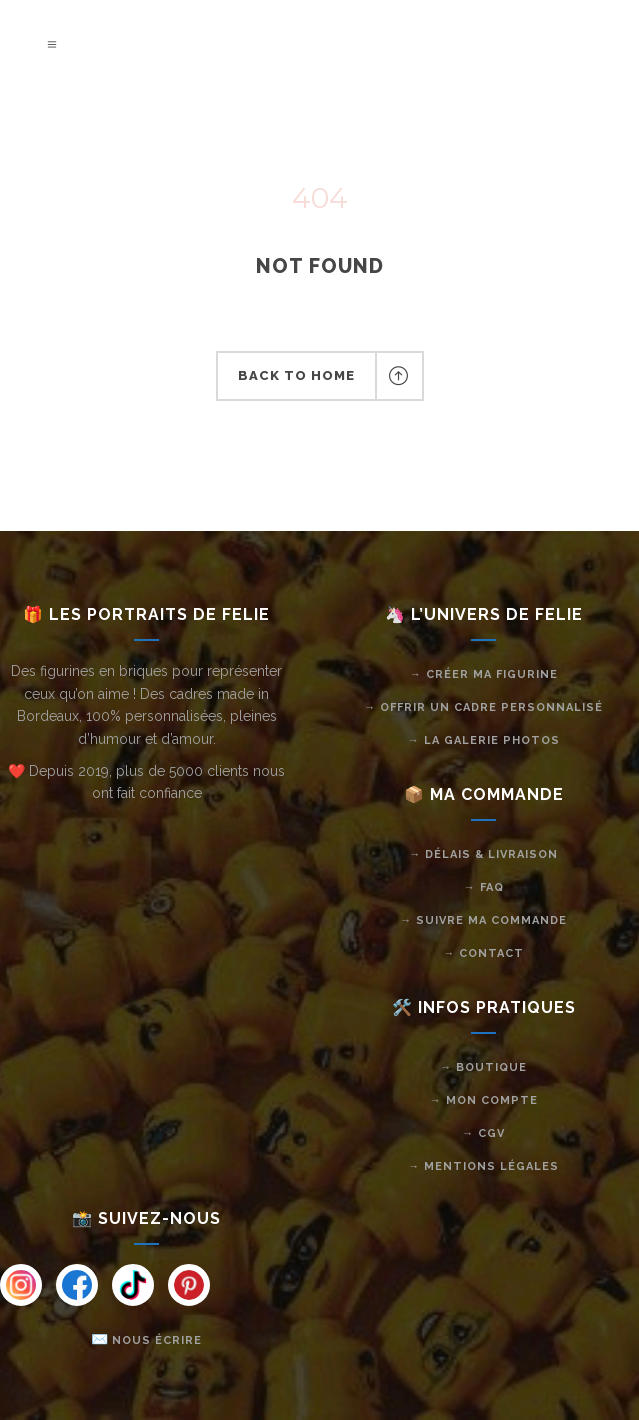 This screenshot has height=1420, width=639. Describe the element at coordinates (484, 887) in the screenshot. I see `→ FAQ` at that location.